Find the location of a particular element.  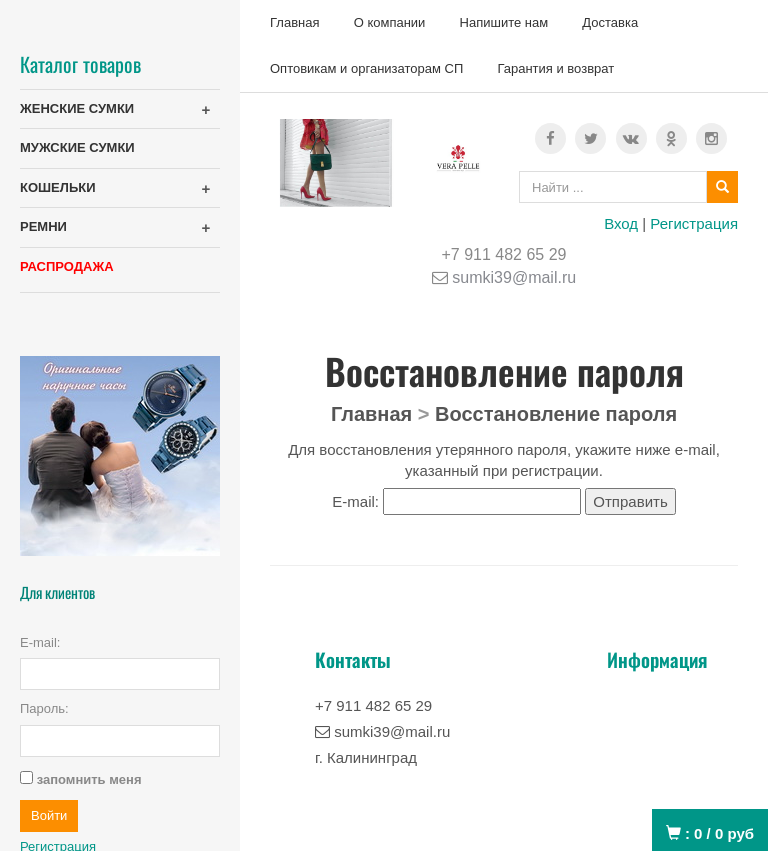

МУЖСКИЕ СУМКИ is located at coordinates (77, 147).